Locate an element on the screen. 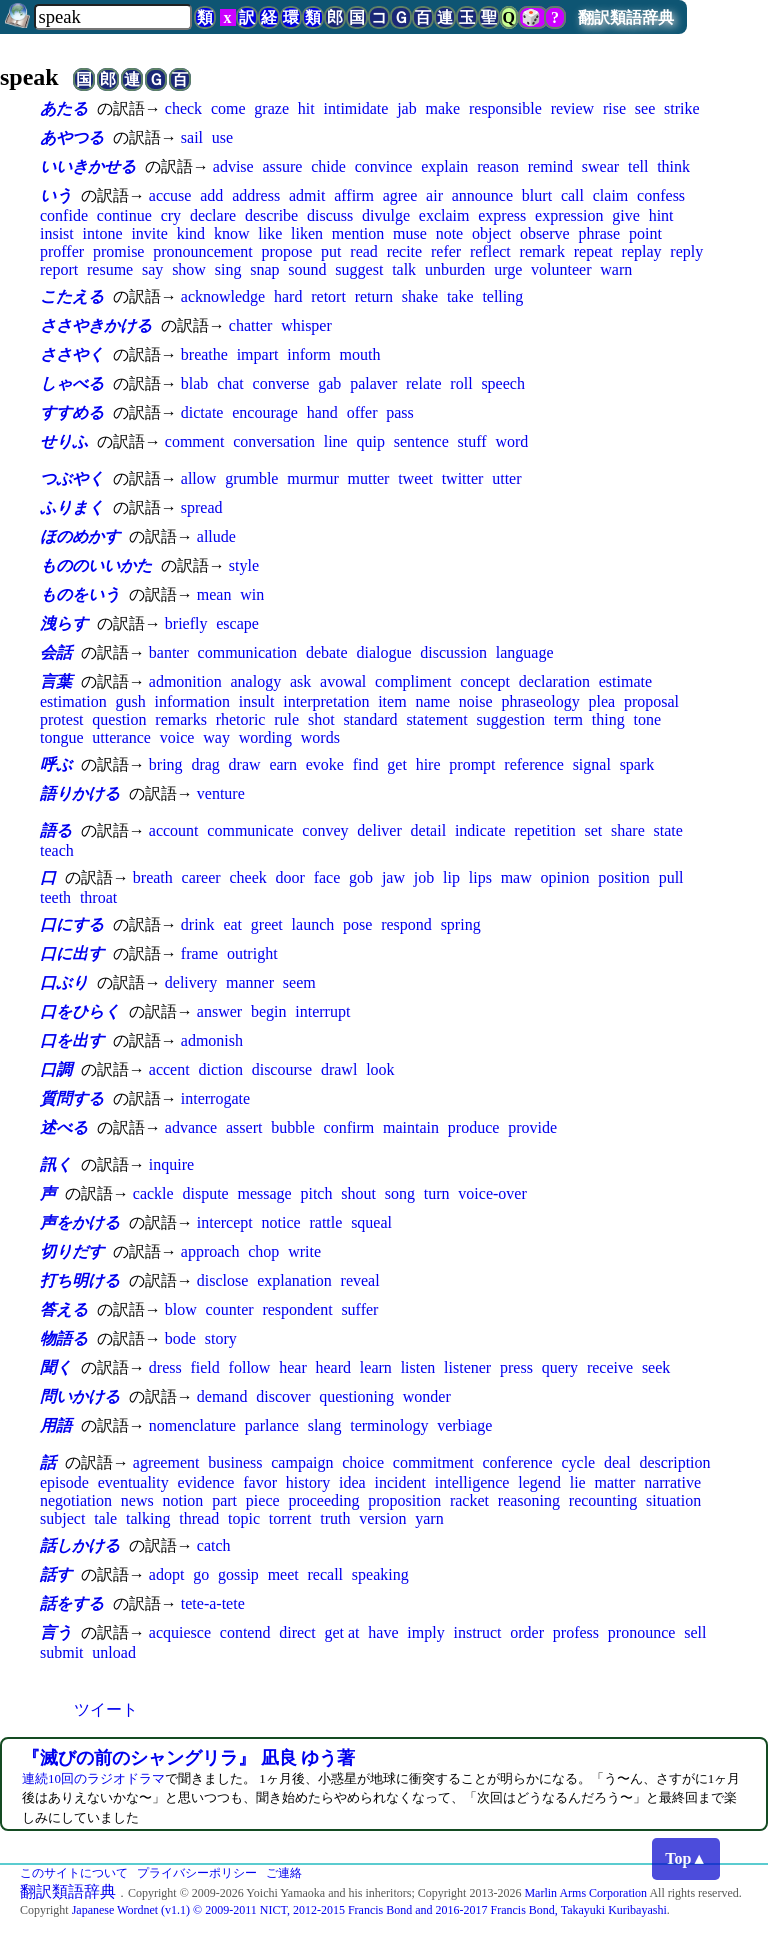 The image size is (768, 1960). blab is located at coordinates (195, 383).